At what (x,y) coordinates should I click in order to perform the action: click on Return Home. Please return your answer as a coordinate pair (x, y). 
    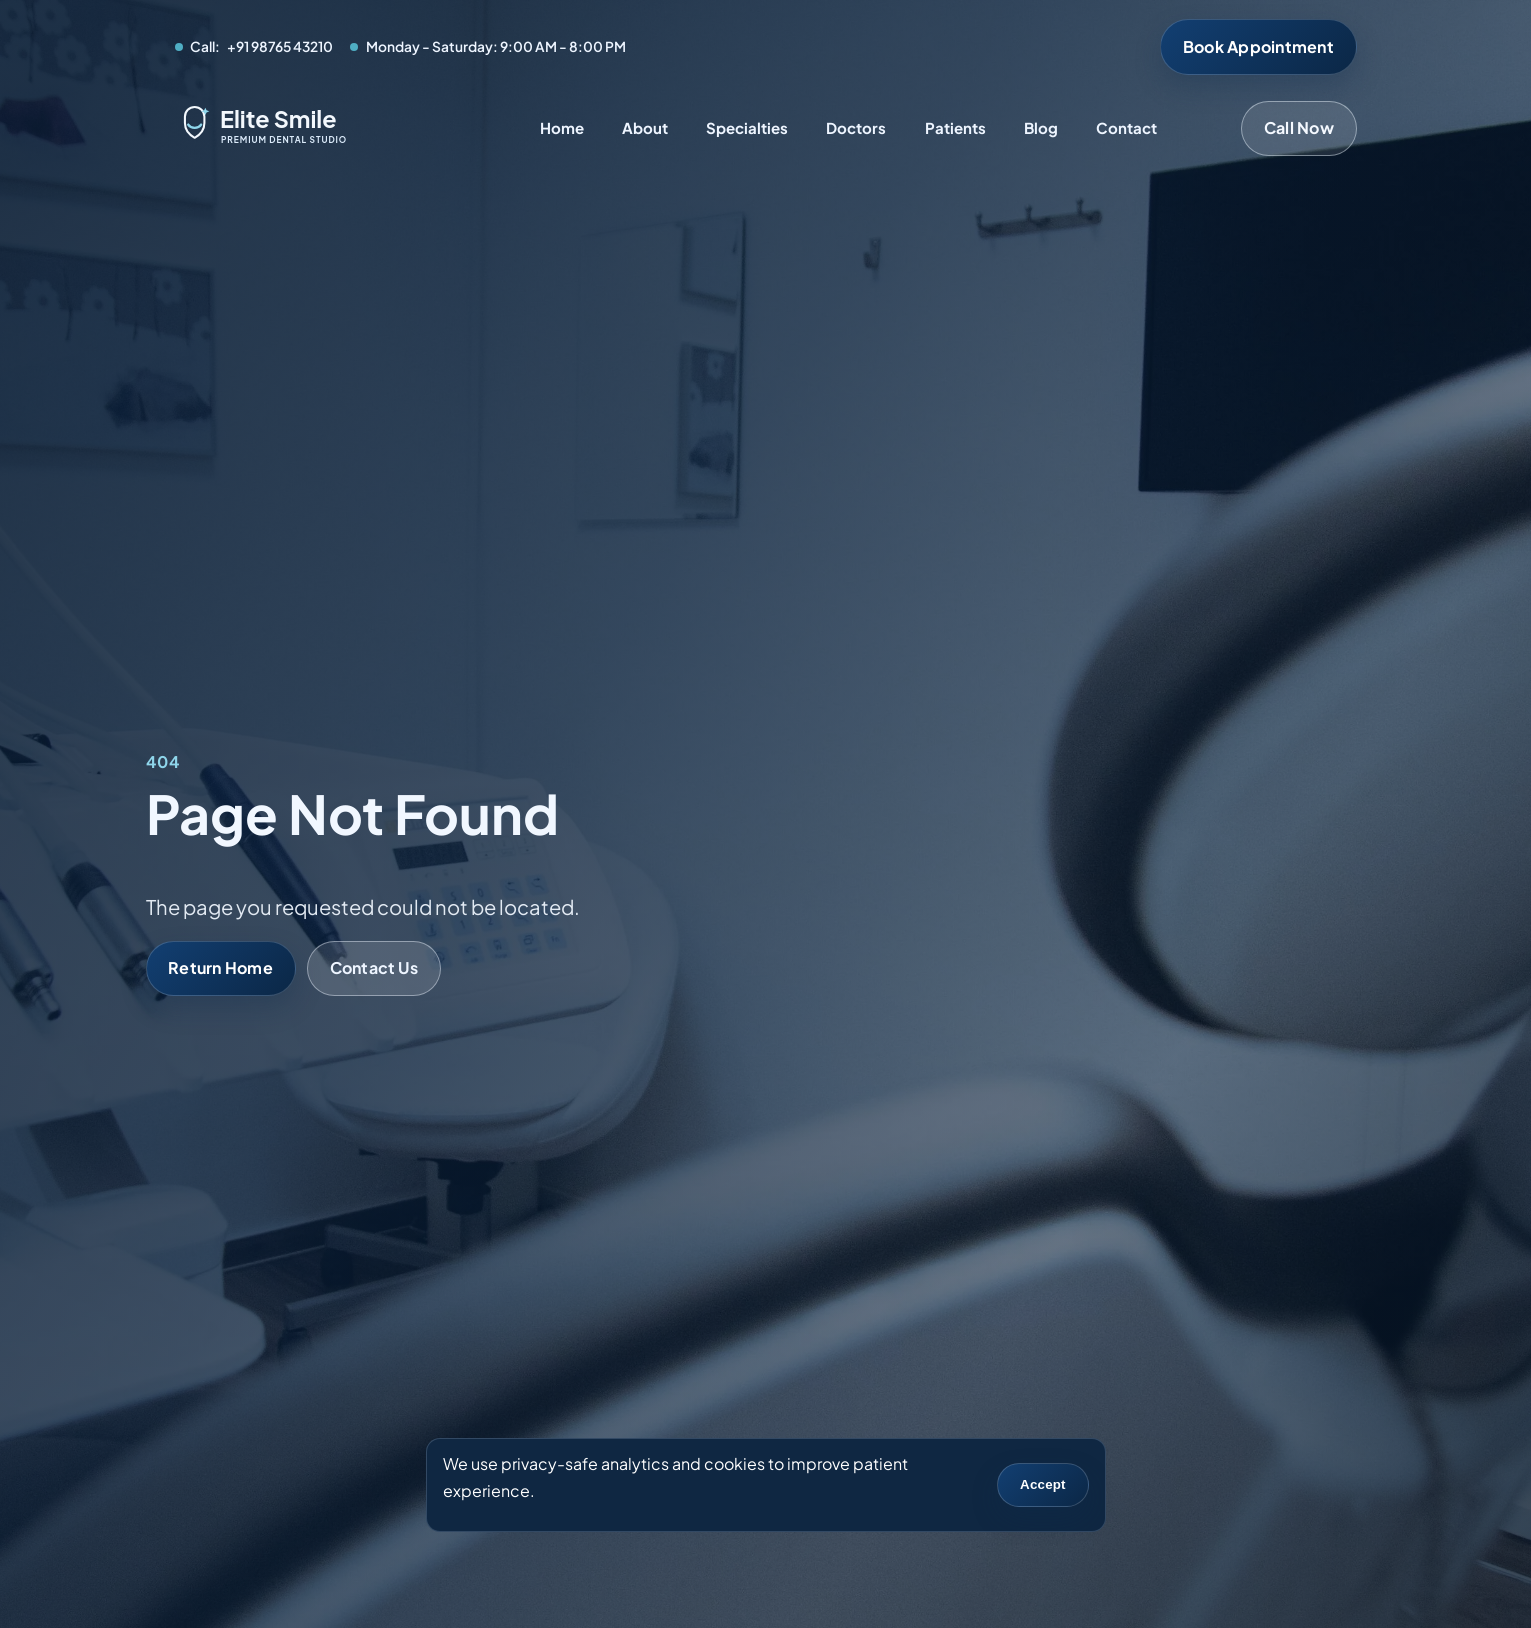
    Looking at the image, I should click on (220, 967).